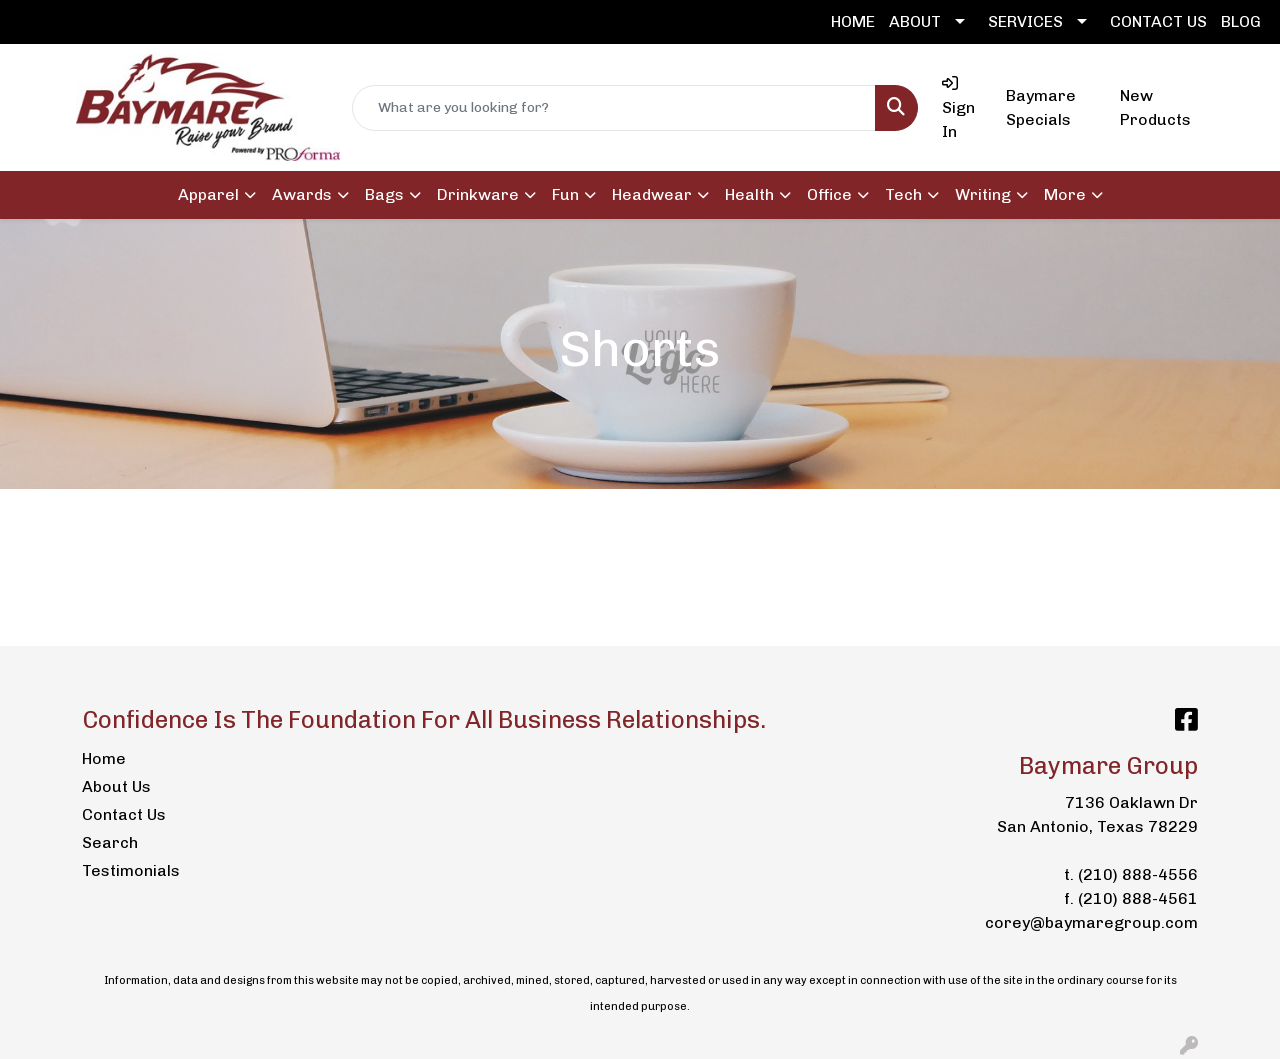 The width and height of the screenshot is (1280, 1059). I want to click on Home, so click(104, 758).